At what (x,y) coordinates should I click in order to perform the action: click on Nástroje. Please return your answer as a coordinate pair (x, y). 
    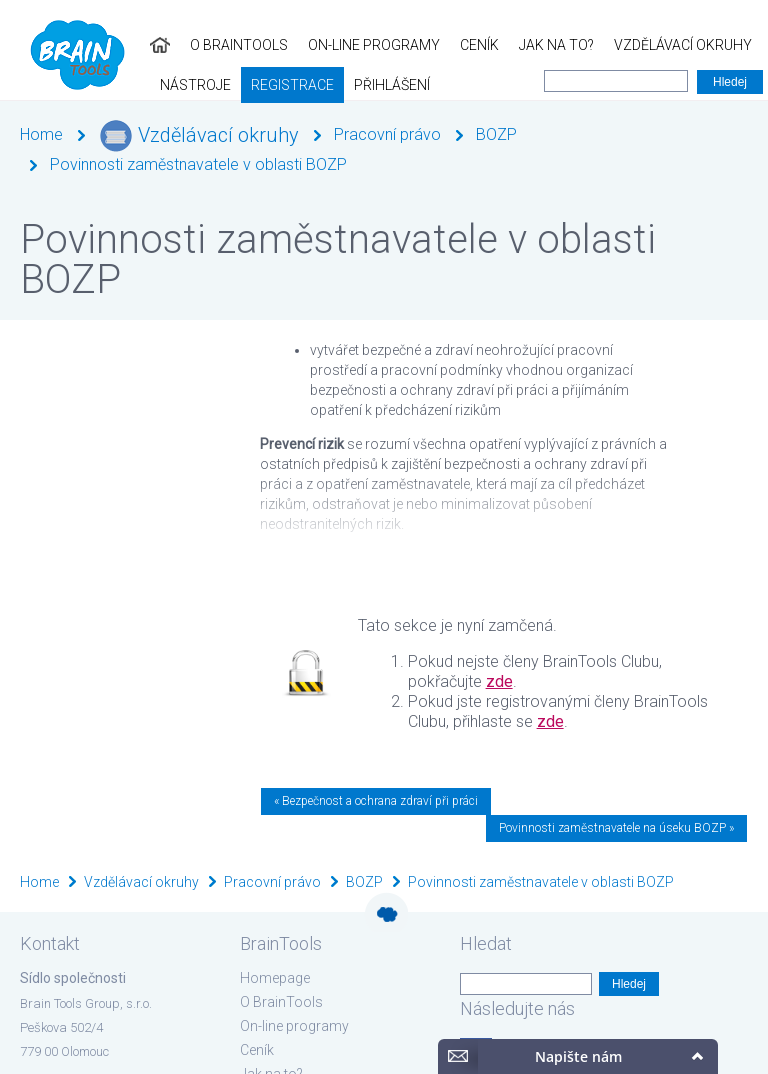
    Looking at the image, I should click on (657, 45).